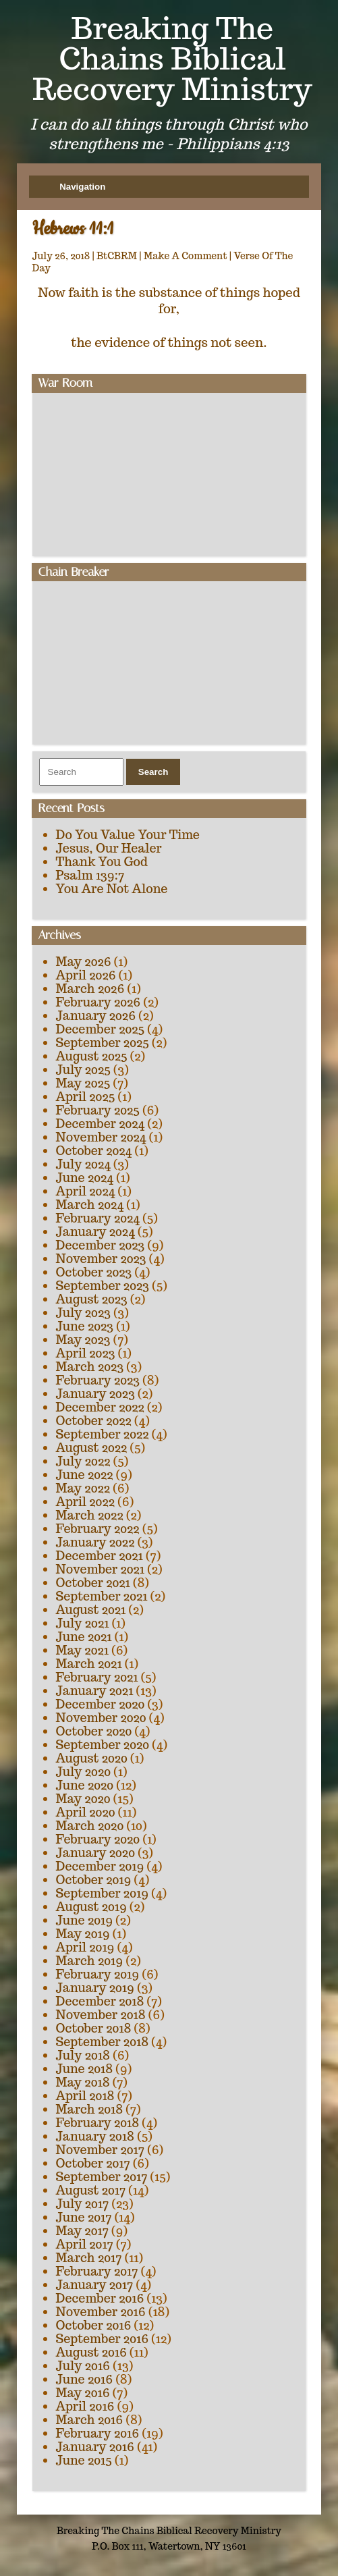 This screenshot has height=2576, width=338. What do you see at coordinates (97, 1677) in the screenshot?
I see `February 2021` at bounding box center [97, 1677].